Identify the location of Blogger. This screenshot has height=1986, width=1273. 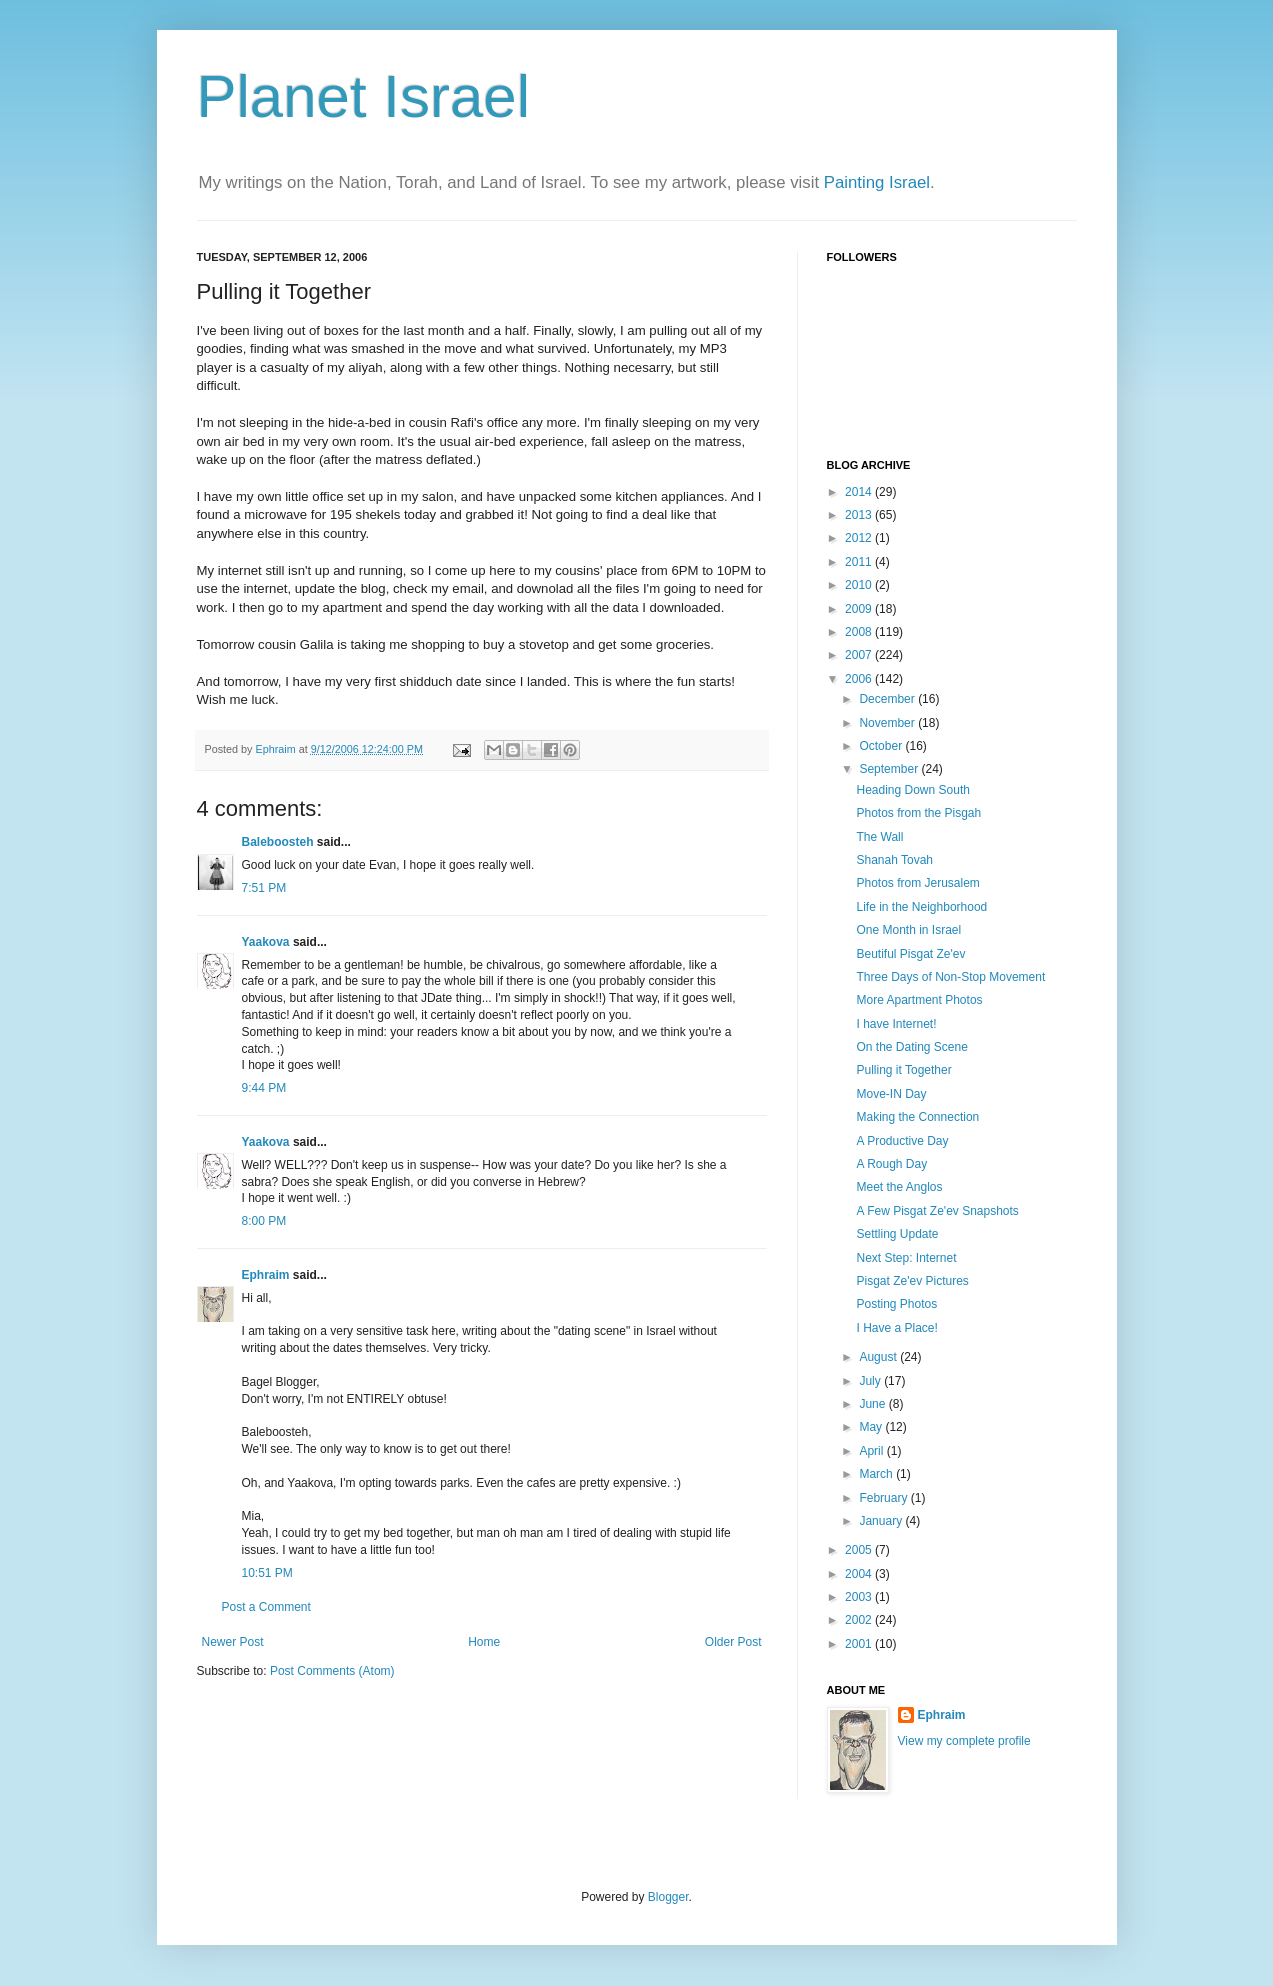
(668, 1897).